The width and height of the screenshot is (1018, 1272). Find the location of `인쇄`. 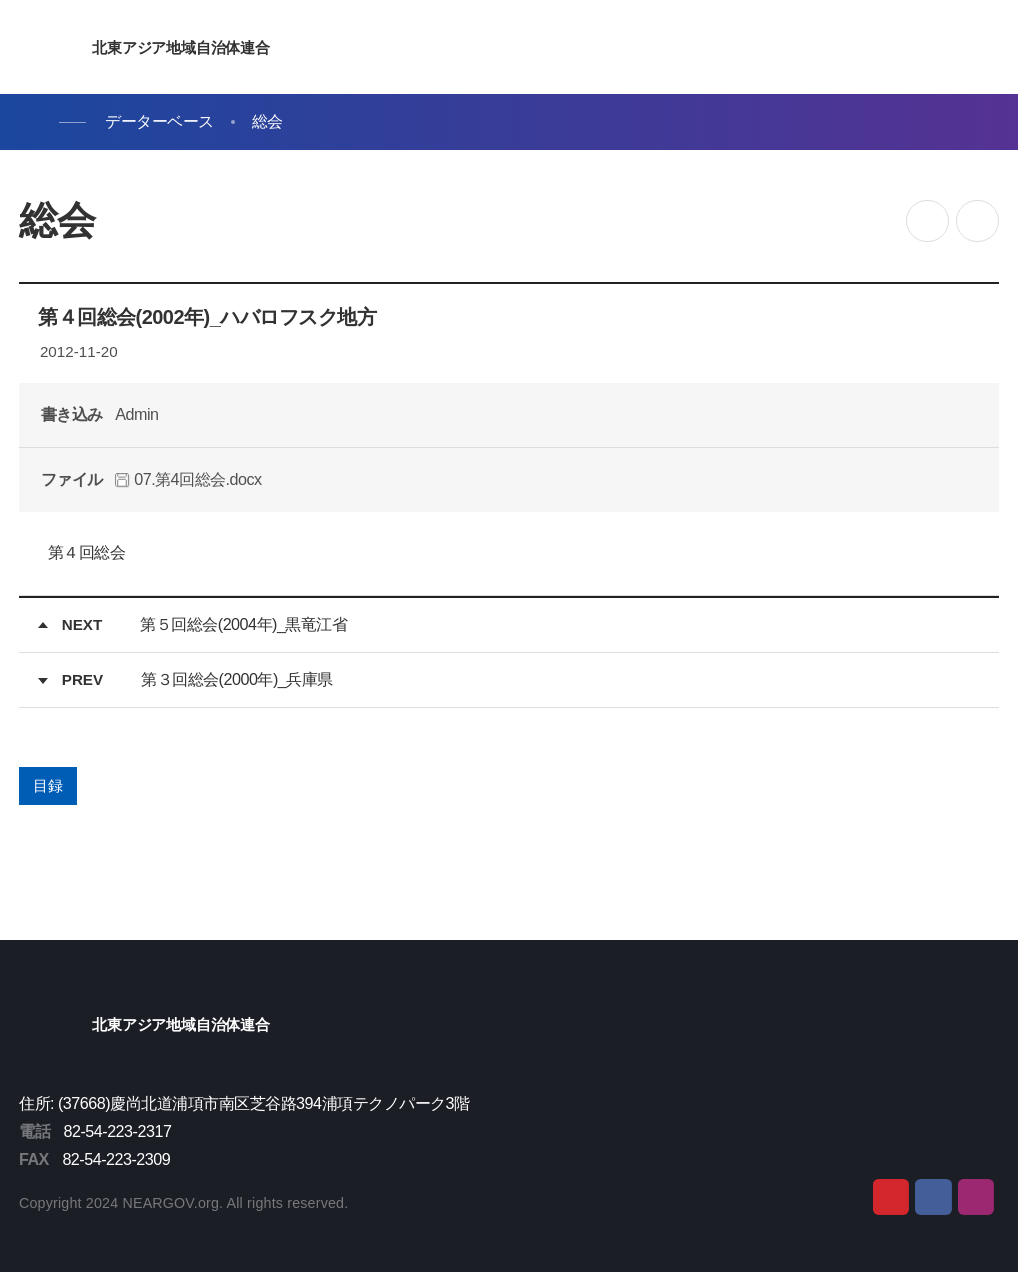

인쇄 is located at coordinates (977, 221).